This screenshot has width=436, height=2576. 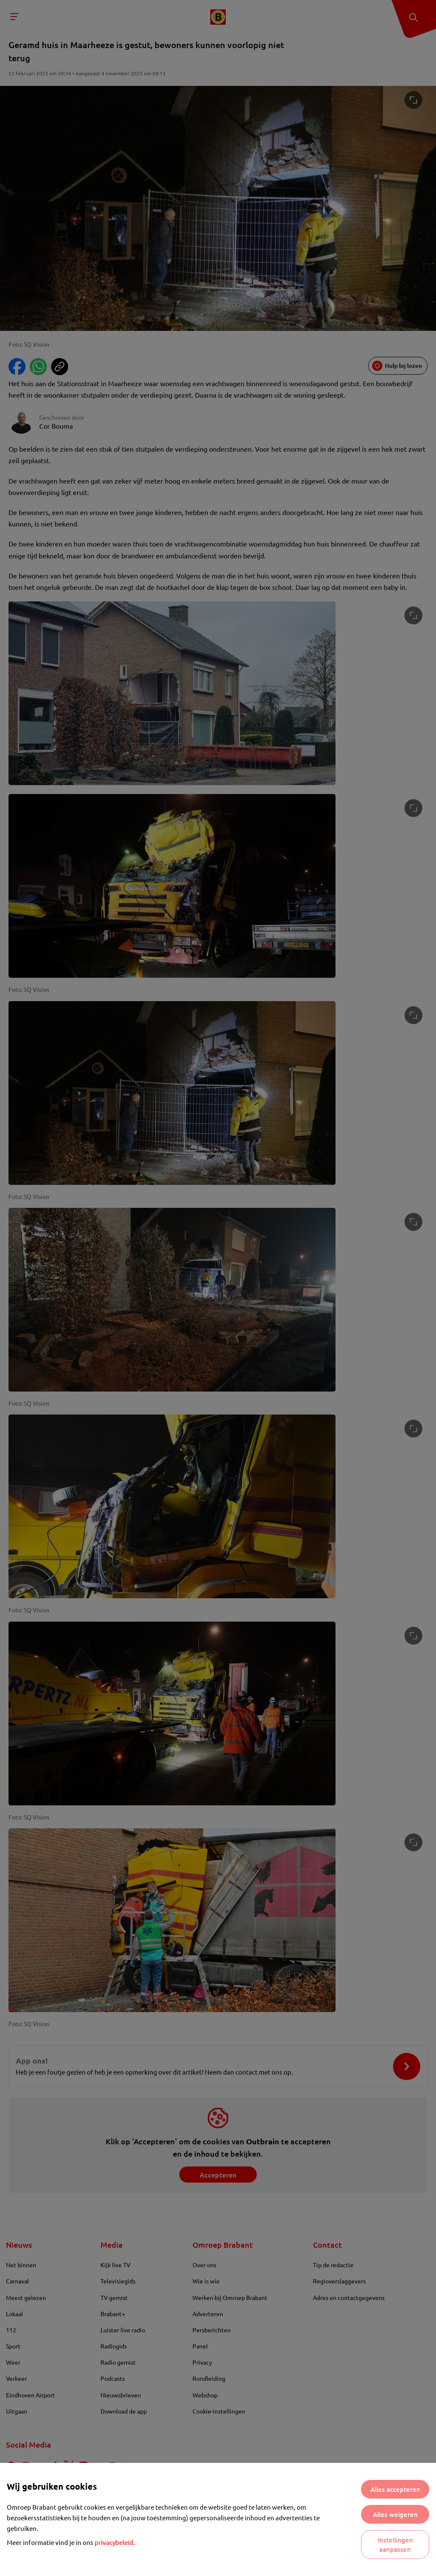 What do you see at coordinates (114, 2542) in the screenshot?
I see `privacybeleid` at bounding box center [114, 2542].